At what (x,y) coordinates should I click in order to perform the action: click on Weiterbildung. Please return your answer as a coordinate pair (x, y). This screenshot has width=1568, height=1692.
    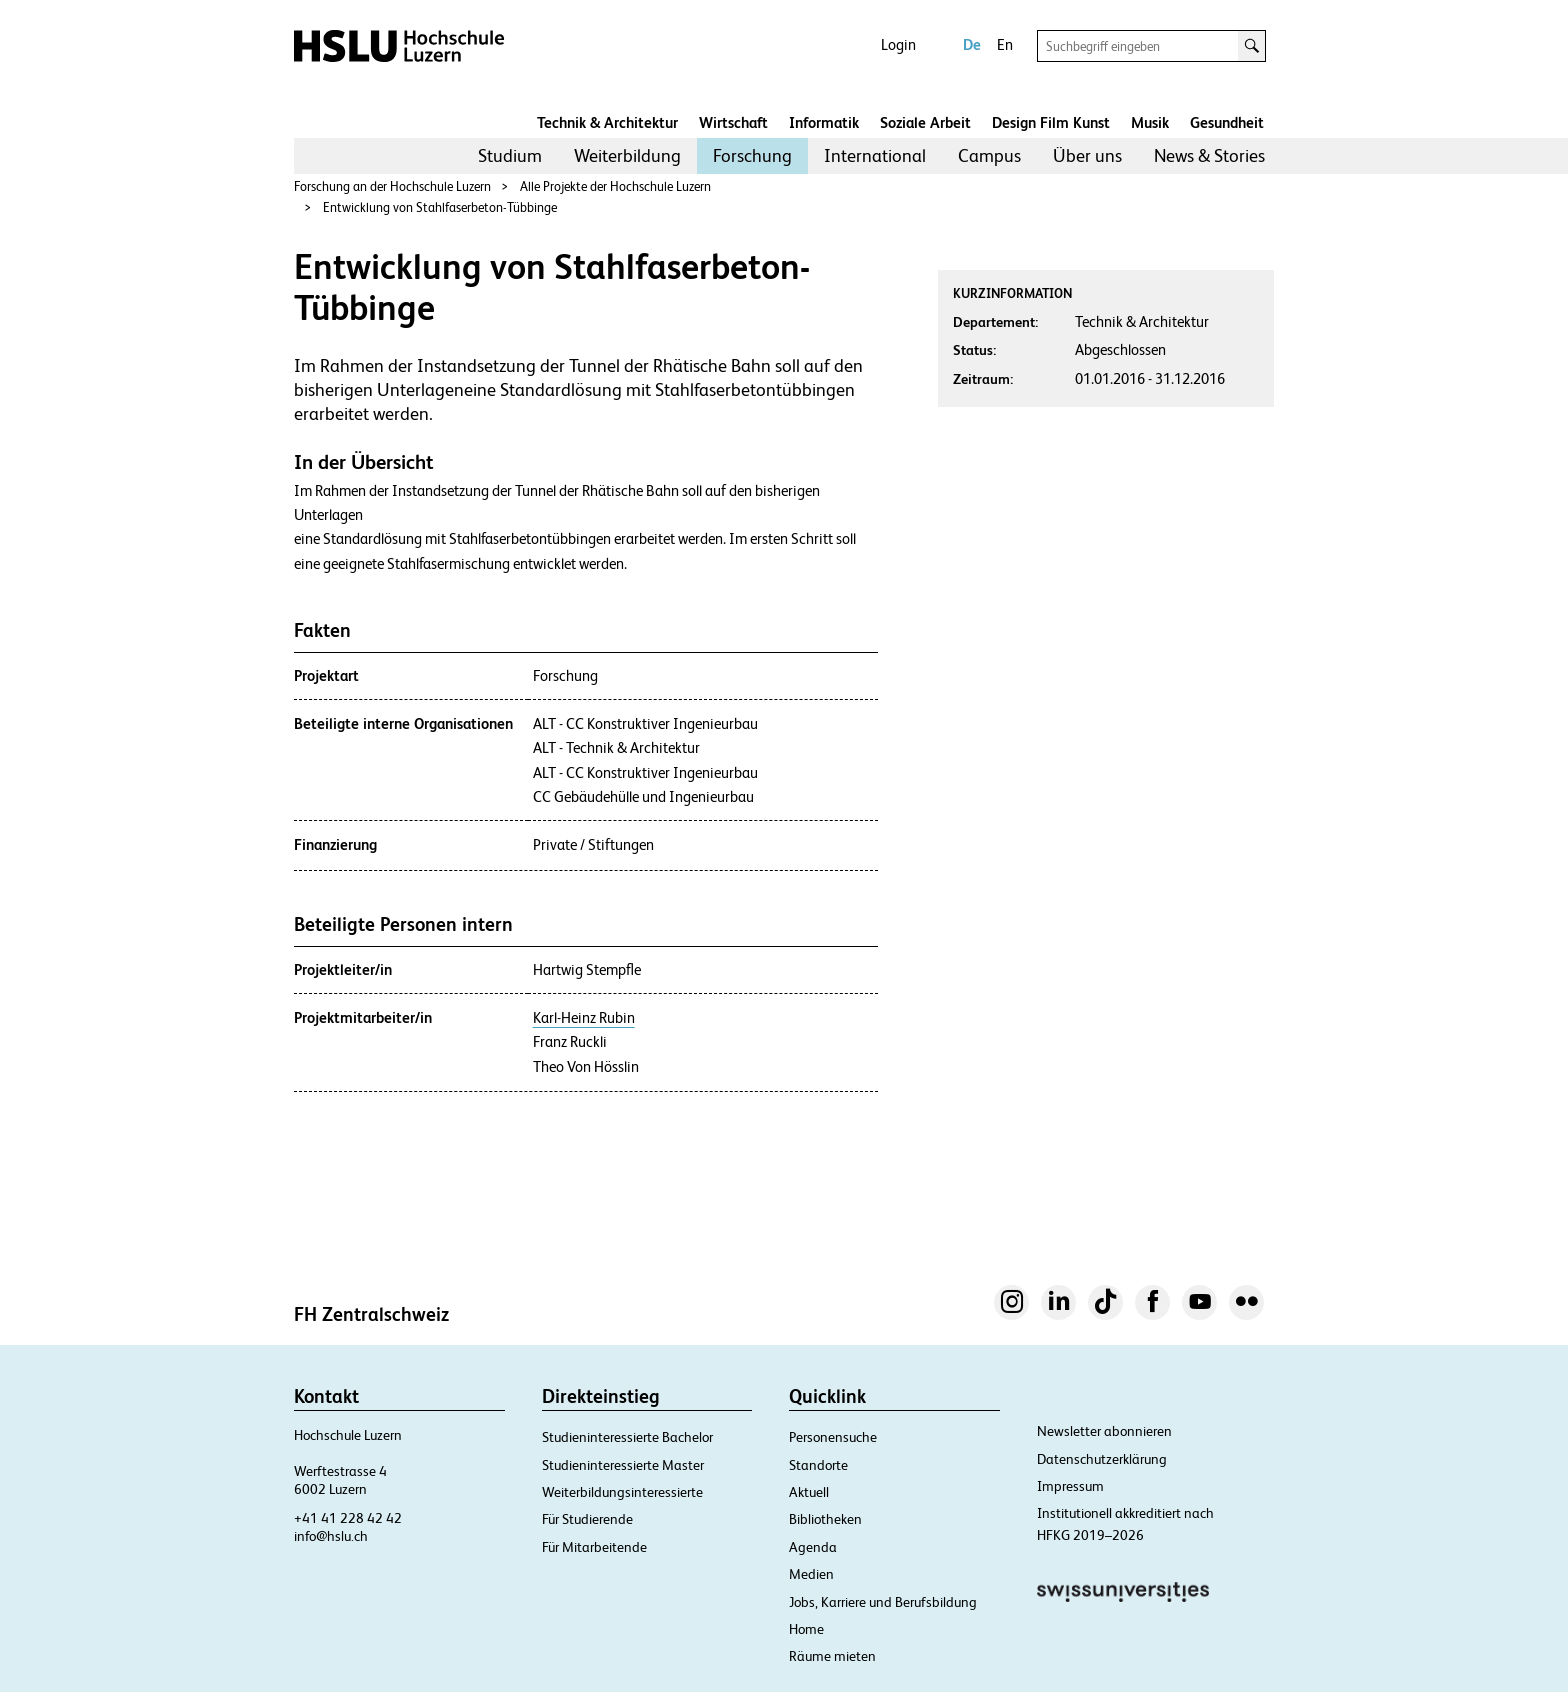
    Looking at the image, I should click on (627, 155).